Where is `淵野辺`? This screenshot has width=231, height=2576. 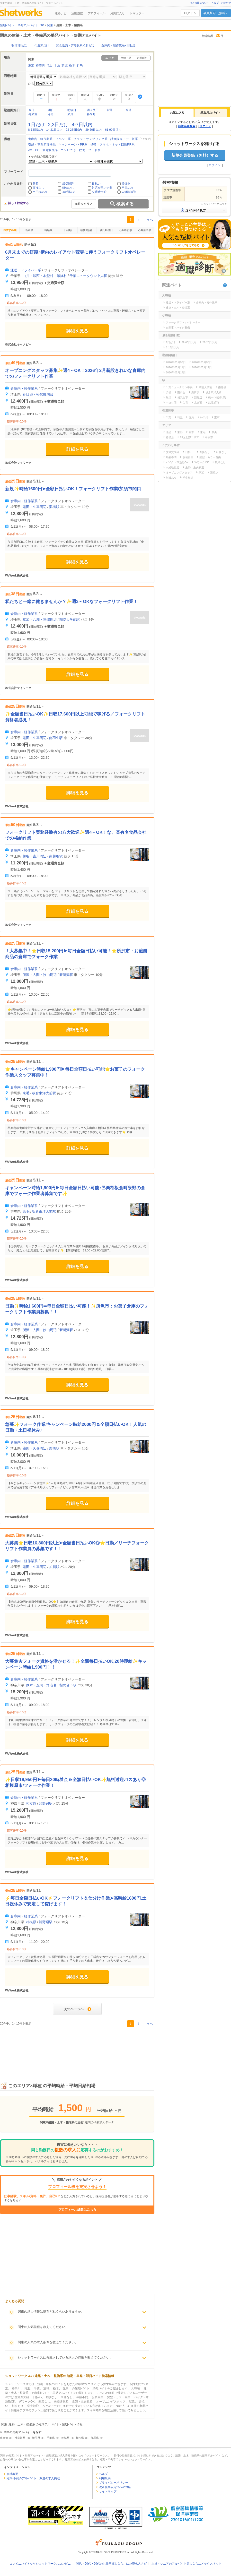 淵野辺 is located at coordinates (198, 397).